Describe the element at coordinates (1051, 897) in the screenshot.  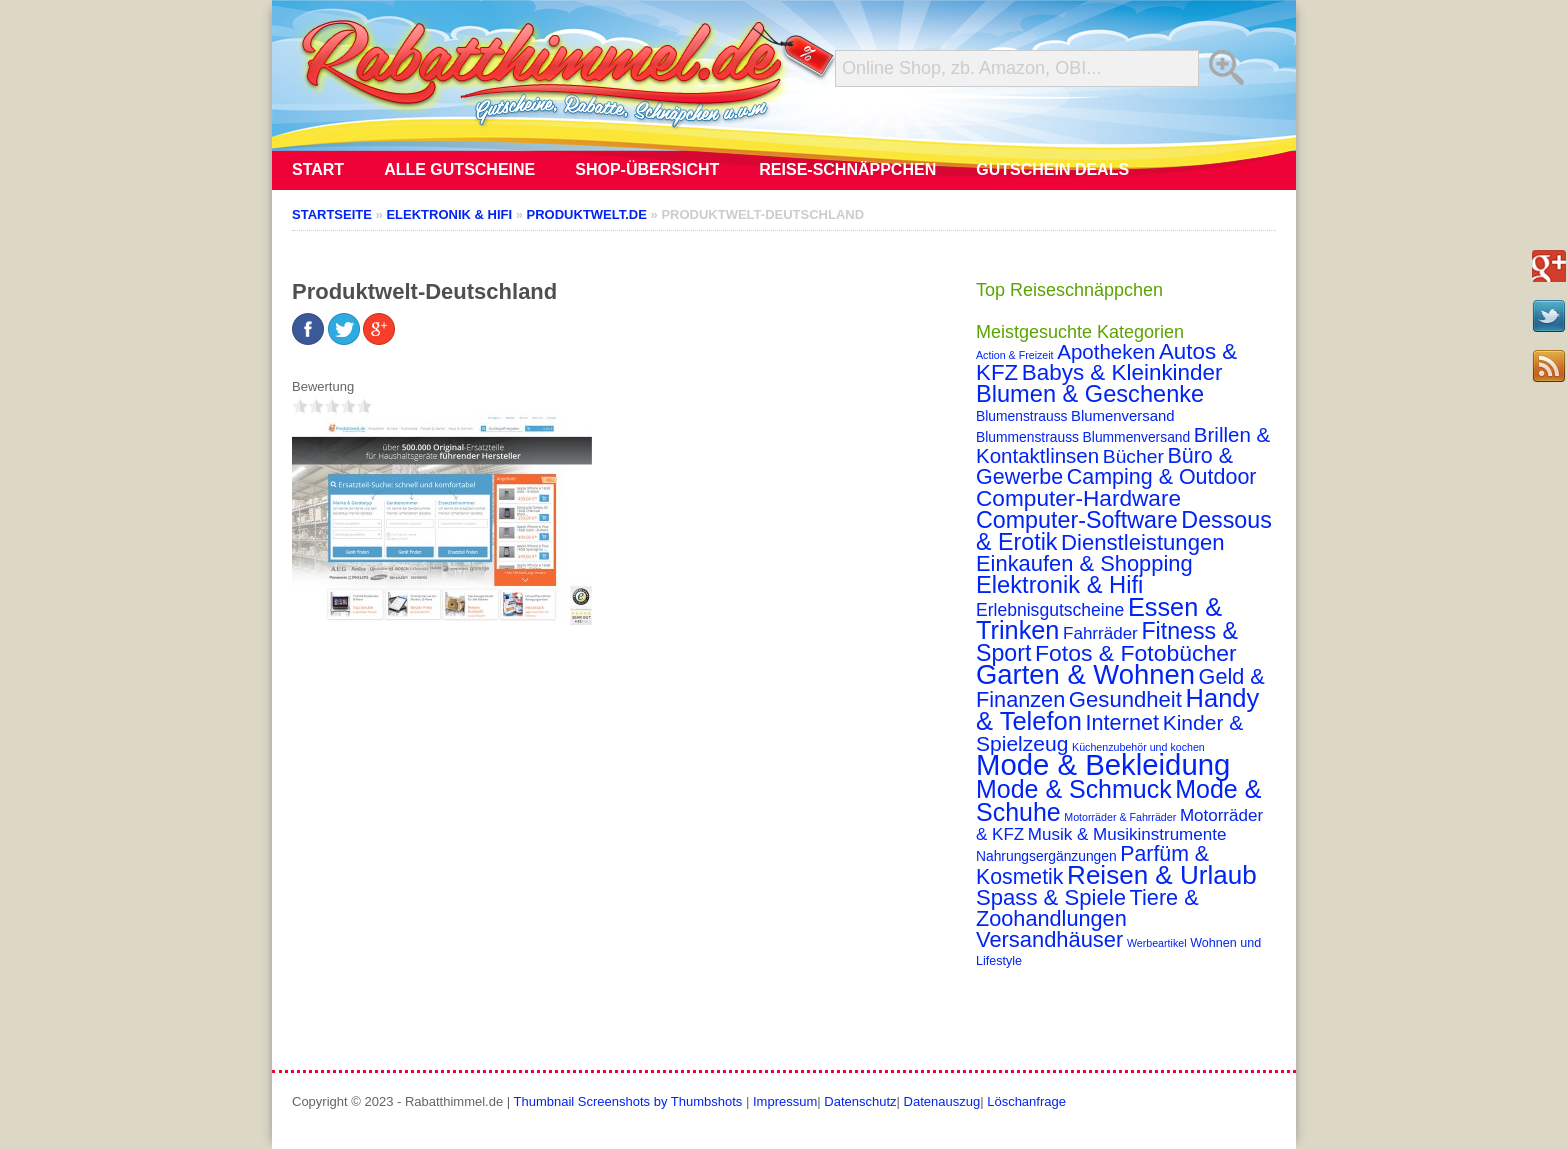
I see `Spass & Spiele [Spass & Spiele (23 Einträge)]` at that location.